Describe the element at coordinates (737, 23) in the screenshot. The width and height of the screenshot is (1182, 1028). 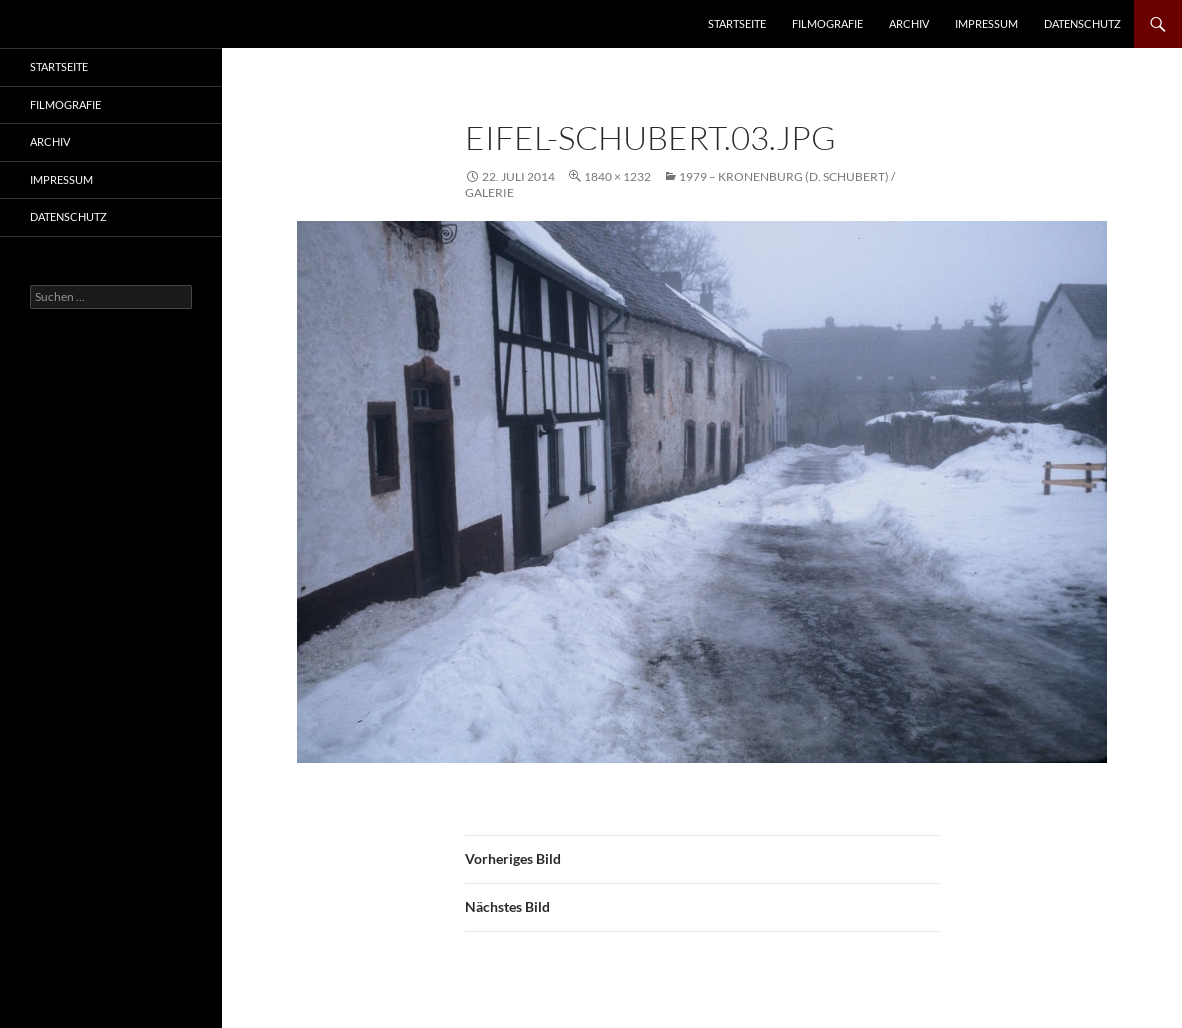
I see `Startseite` at that location.